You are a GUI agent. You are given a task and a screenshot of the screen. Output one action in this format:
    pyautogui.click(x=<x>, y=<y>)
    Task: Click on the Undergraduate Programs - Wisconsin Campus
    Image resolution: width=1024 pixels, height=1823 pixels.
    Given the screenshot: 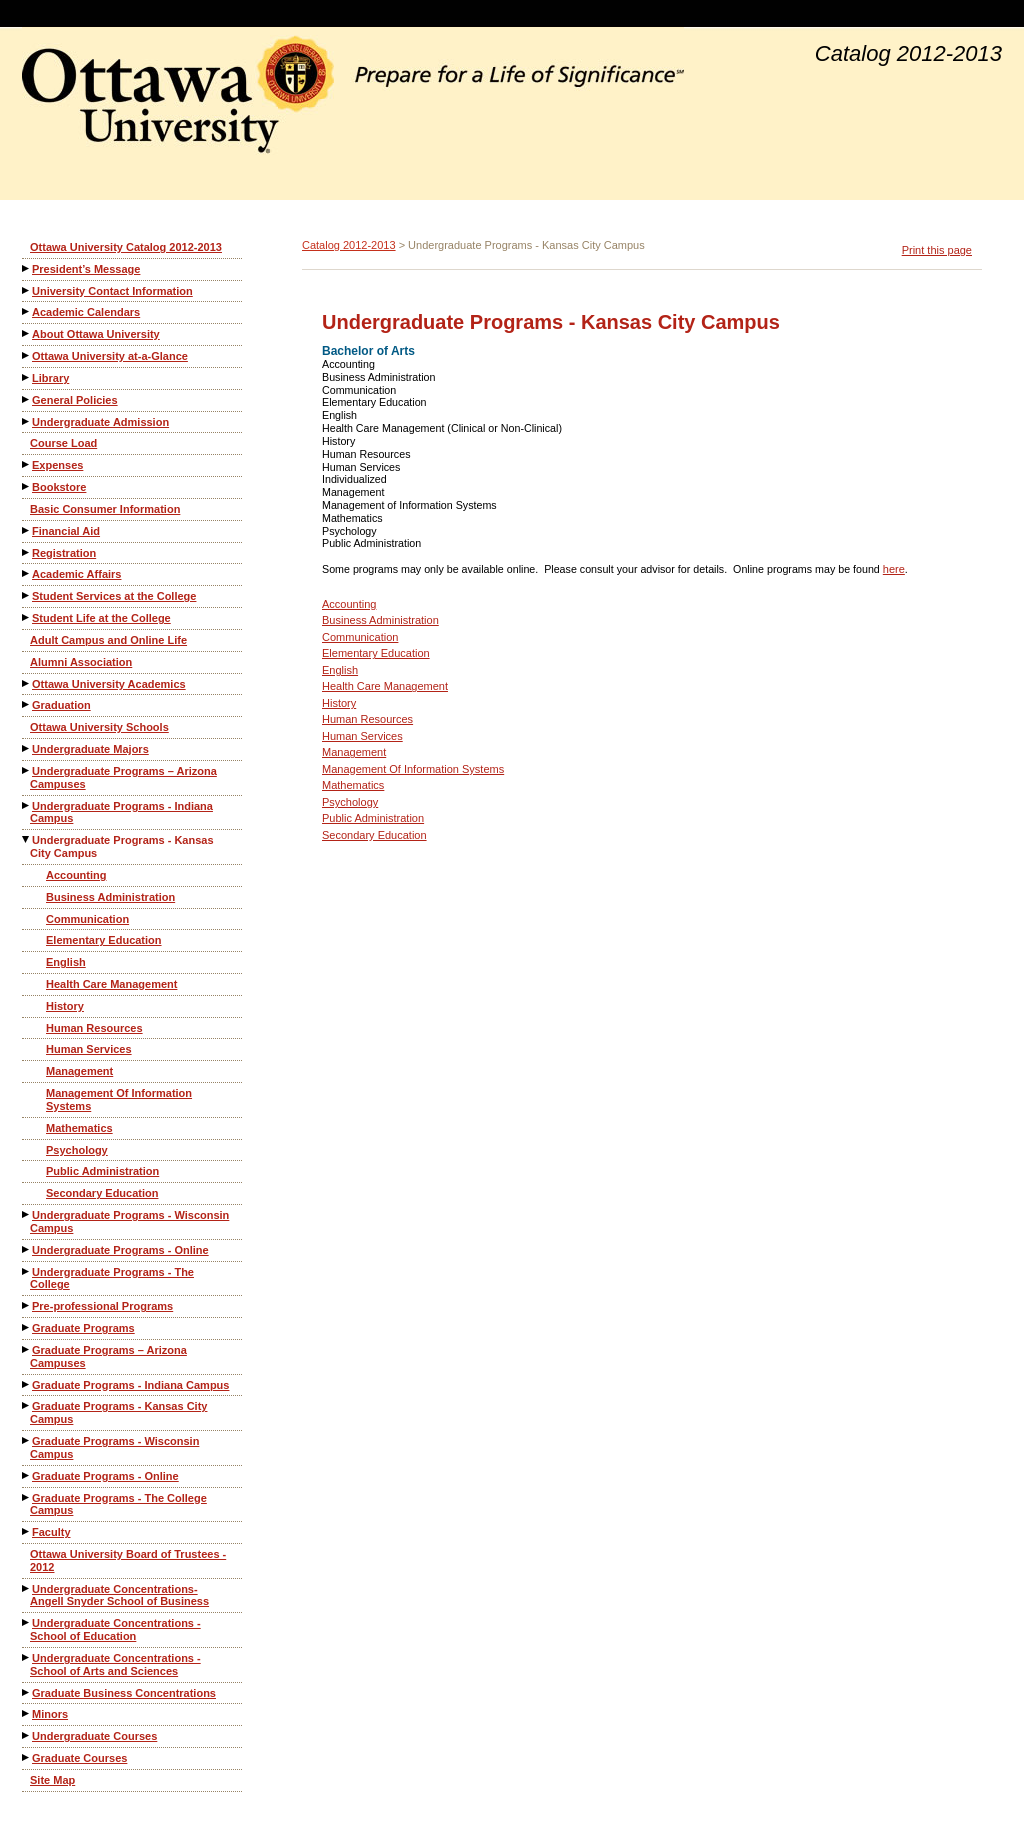 What is the action you would take?
    pyautogui.click(x=129, y=1221)
    